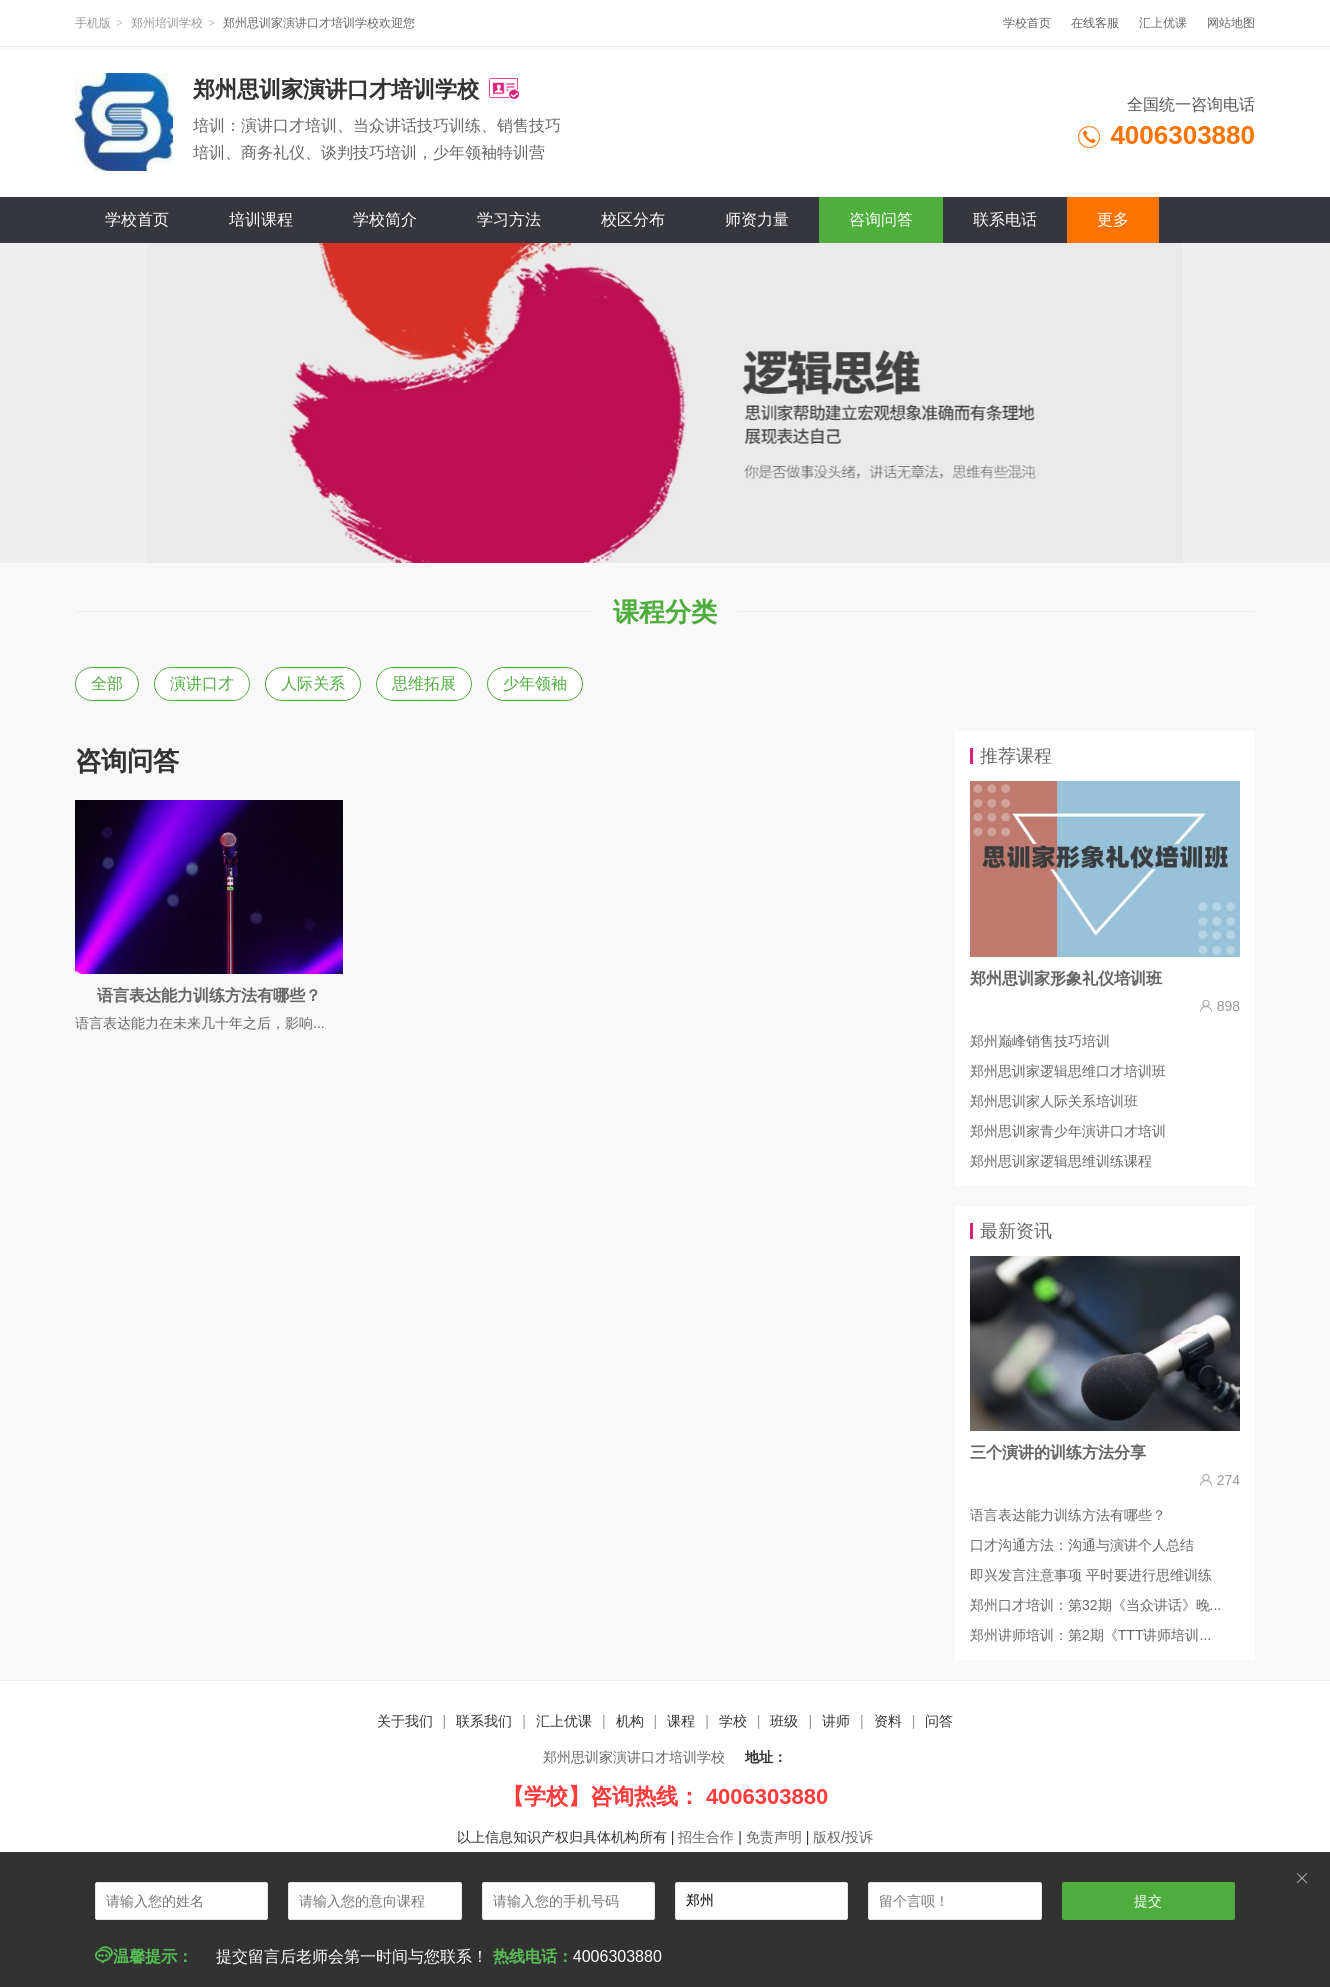  I want to click on 联系我们, so click(484, 1721).